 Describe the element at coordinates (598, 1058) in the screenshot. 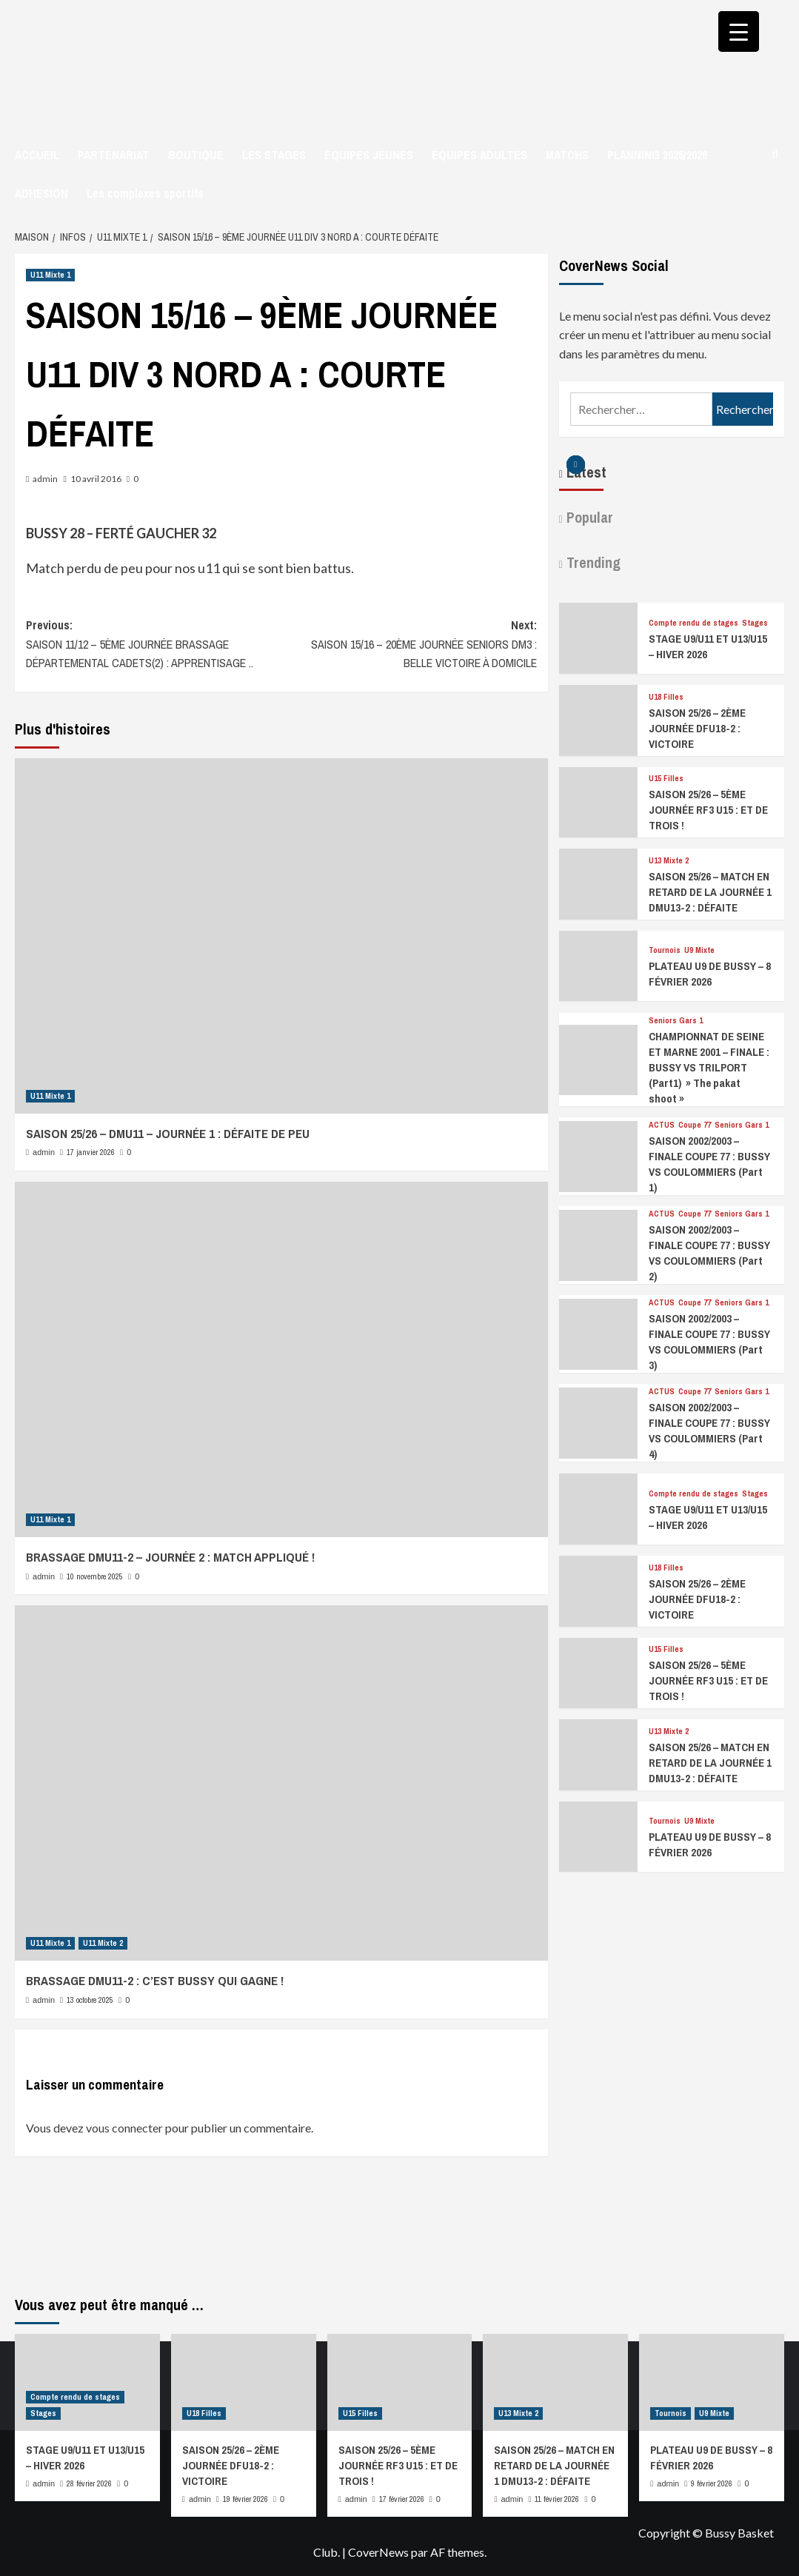

I see `[CHAMPIONNAT DE SEINE ET MARNE 2001 – FINALE : BUSSY VS TRILPORT (Part1) » The pakat shoot »]` at that location.